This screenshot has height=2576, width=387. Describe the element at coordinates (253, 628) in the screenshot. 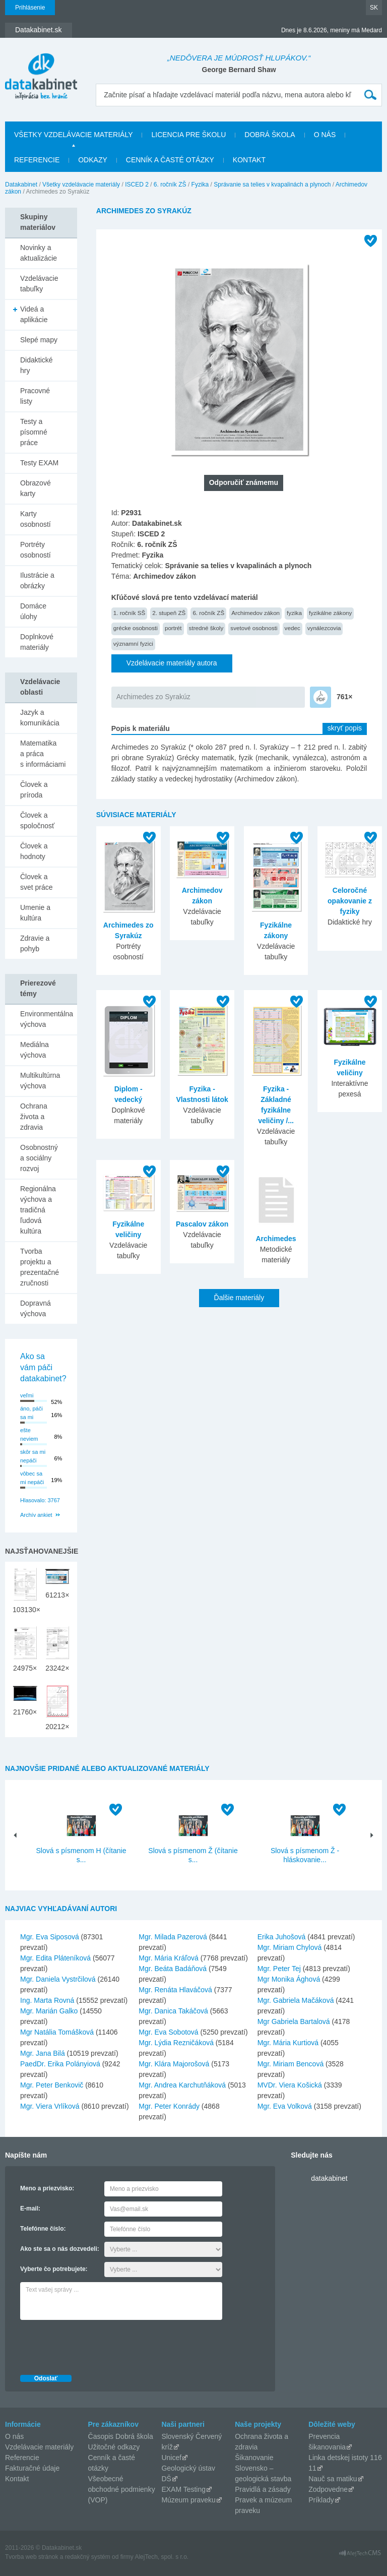

I see `svetové osobnosti` at that location.